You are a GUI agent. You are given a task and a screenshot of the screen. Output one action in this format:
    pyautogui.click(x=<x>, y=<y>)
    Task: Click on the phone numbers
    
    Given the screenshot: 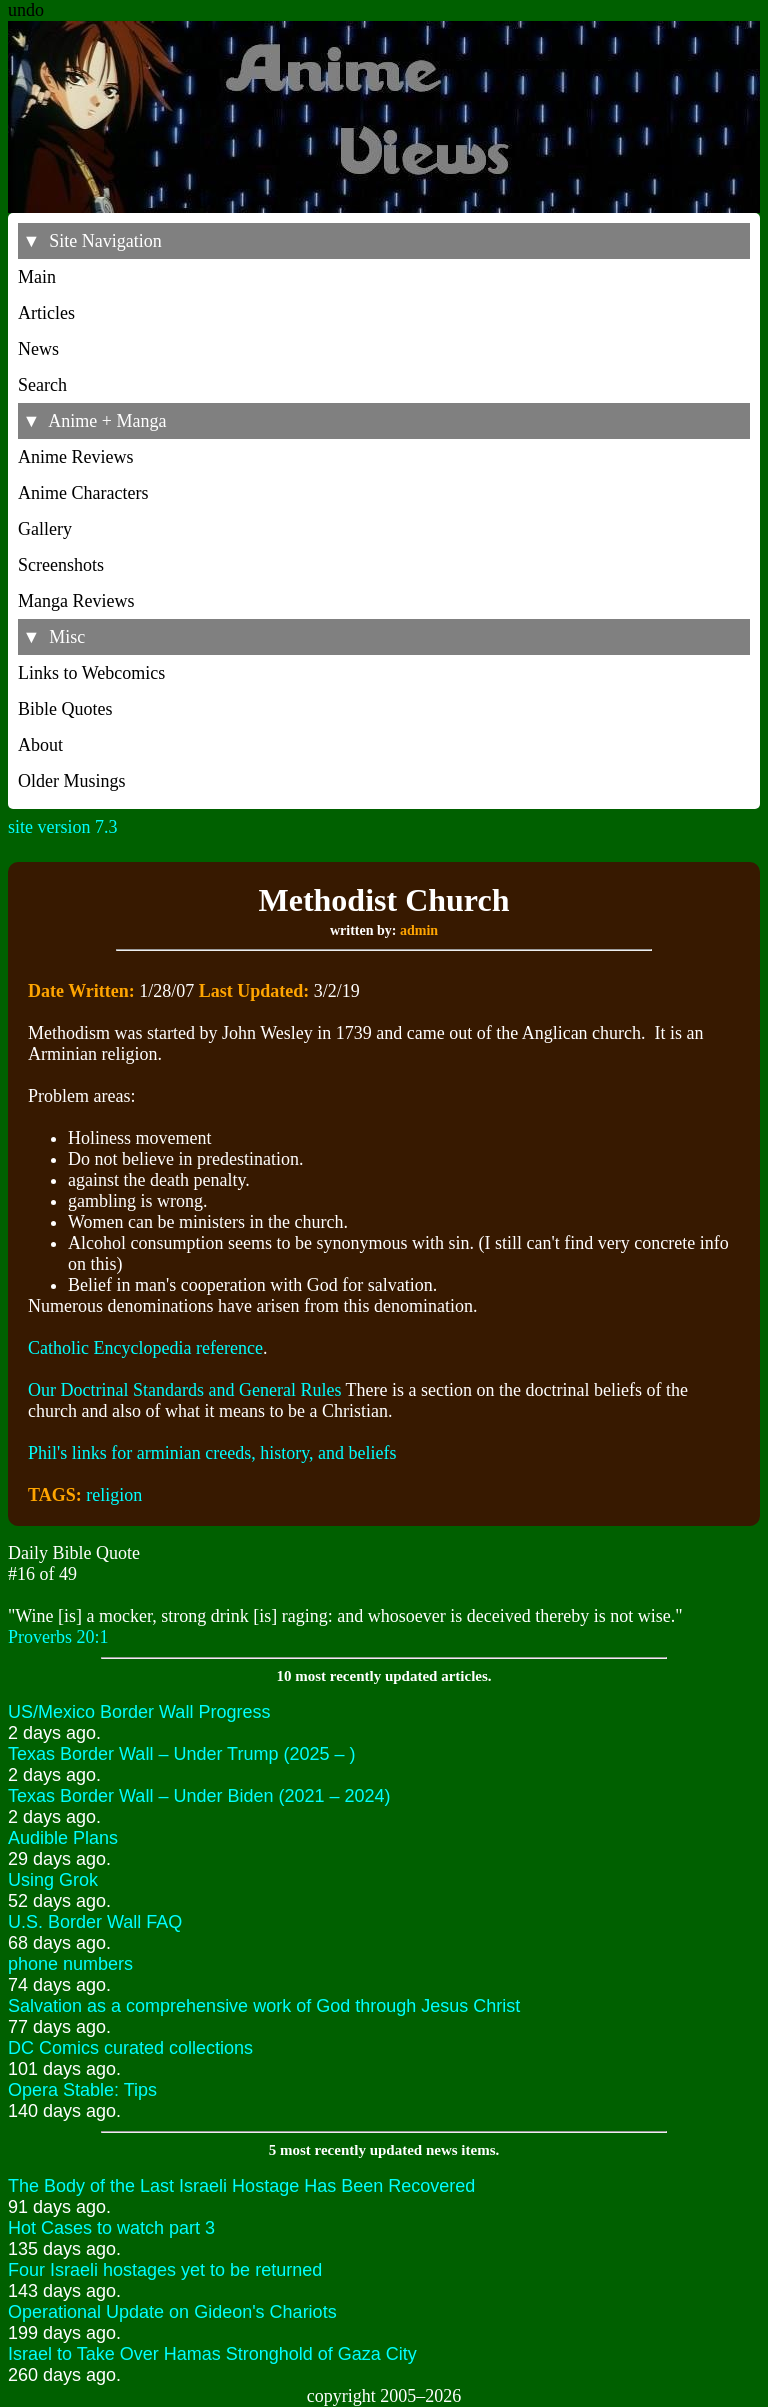 What is the action you would take?
    pyautogui.click(x=70, y=1964)
    